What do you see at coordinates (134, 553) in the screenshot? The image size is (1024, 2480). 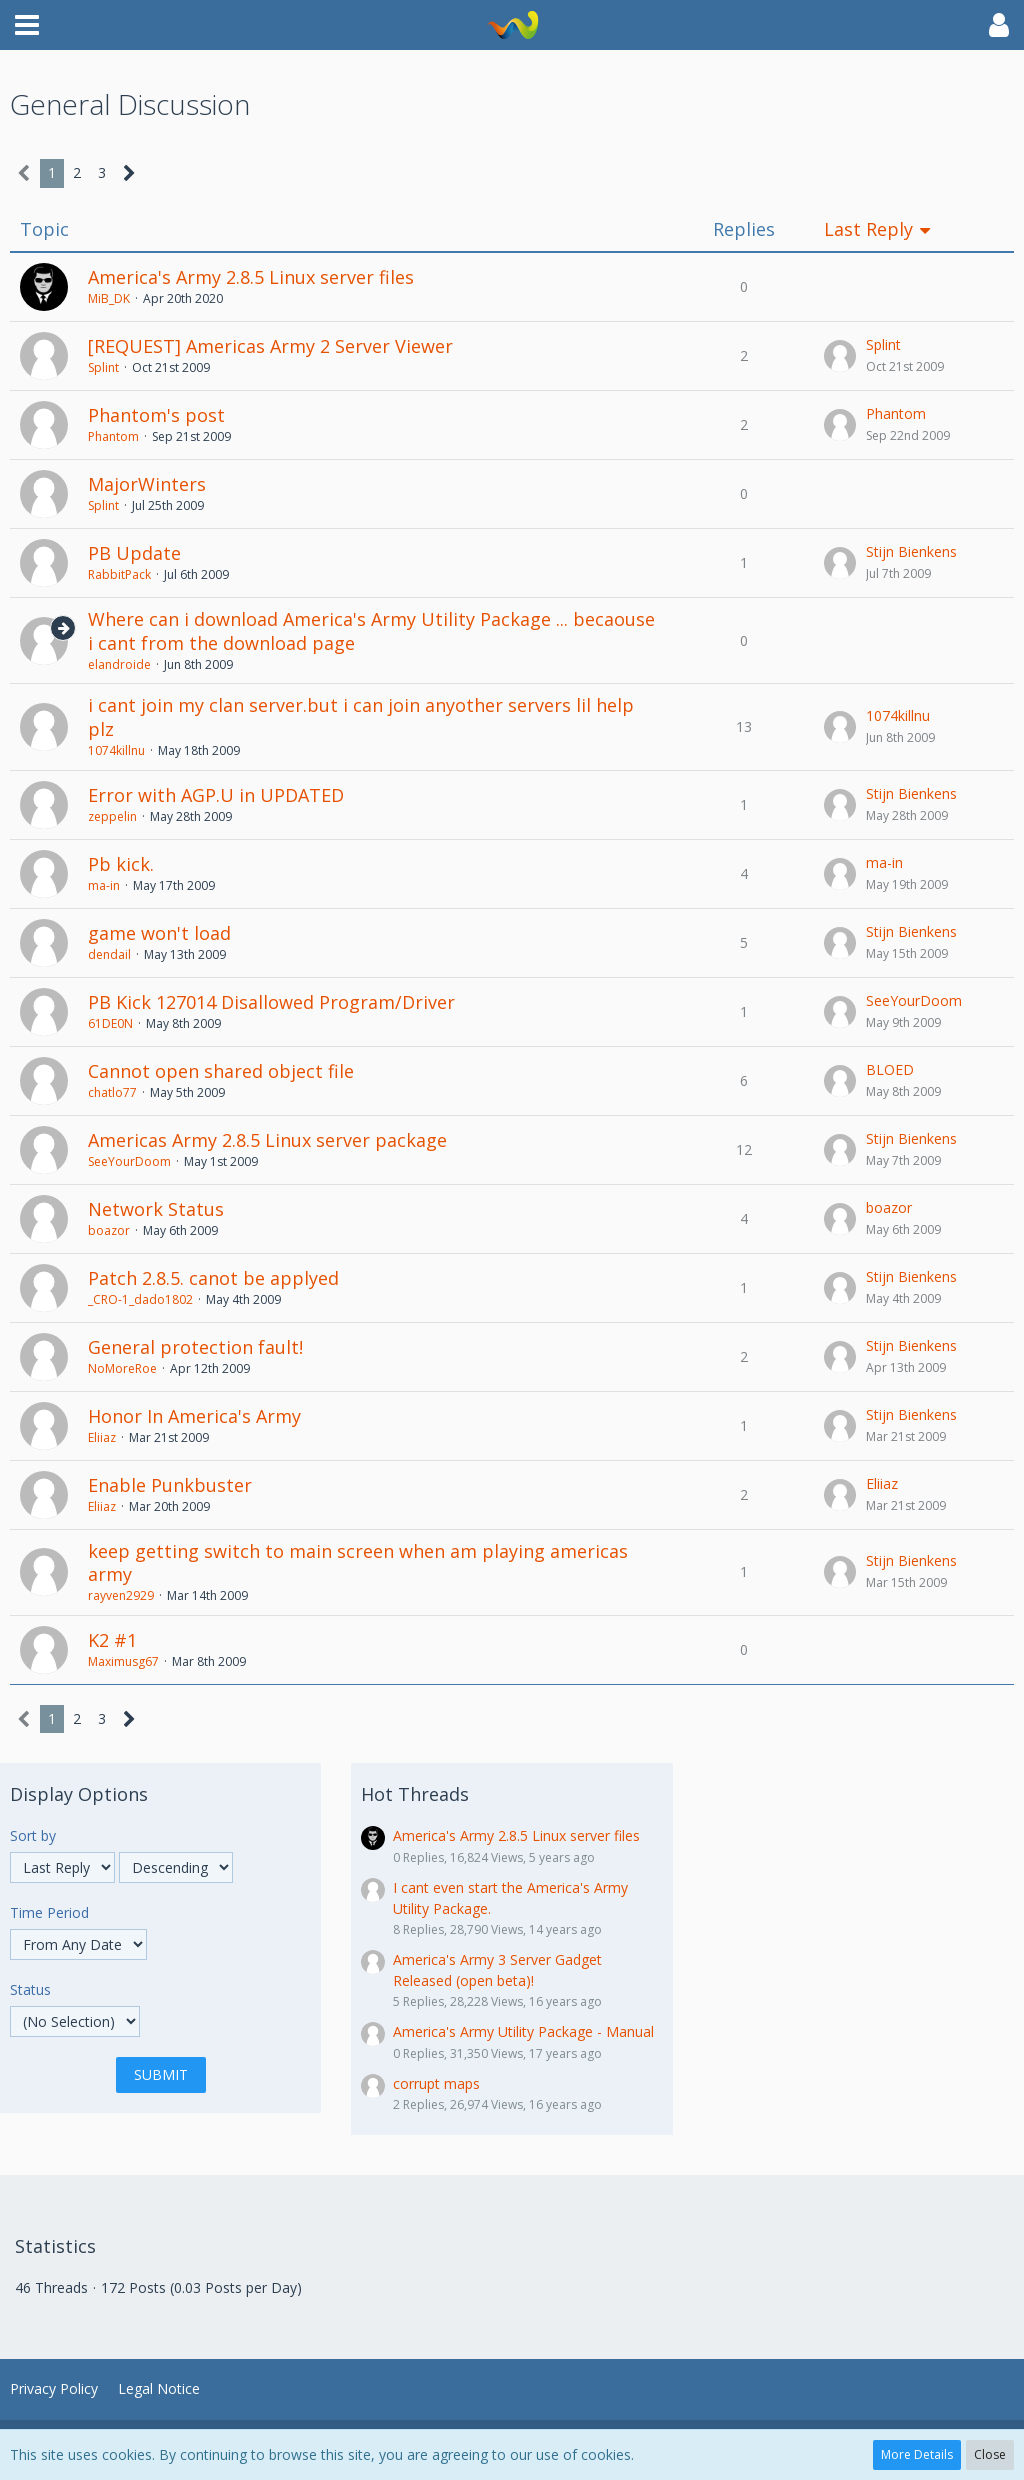 I see `PB Update` at bounding box center [134, 553].